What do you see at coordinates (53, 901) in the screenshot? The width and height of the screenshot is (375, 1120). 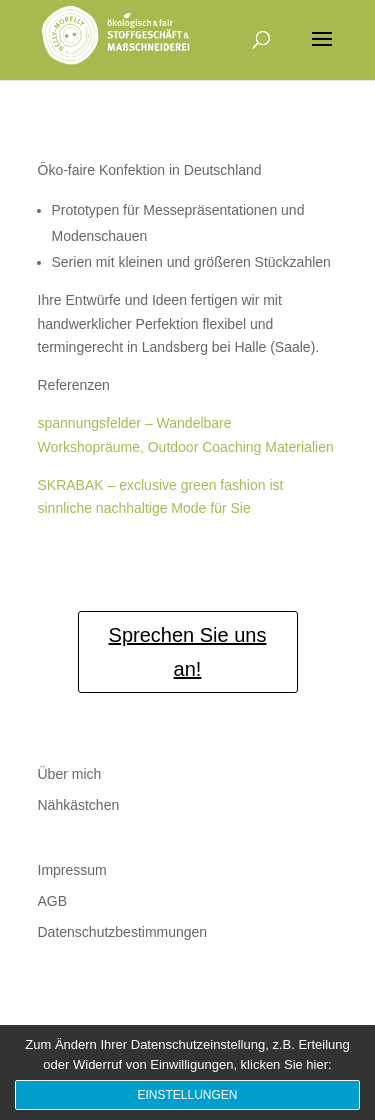 I see `AGB` at bounding box center [53, 901].